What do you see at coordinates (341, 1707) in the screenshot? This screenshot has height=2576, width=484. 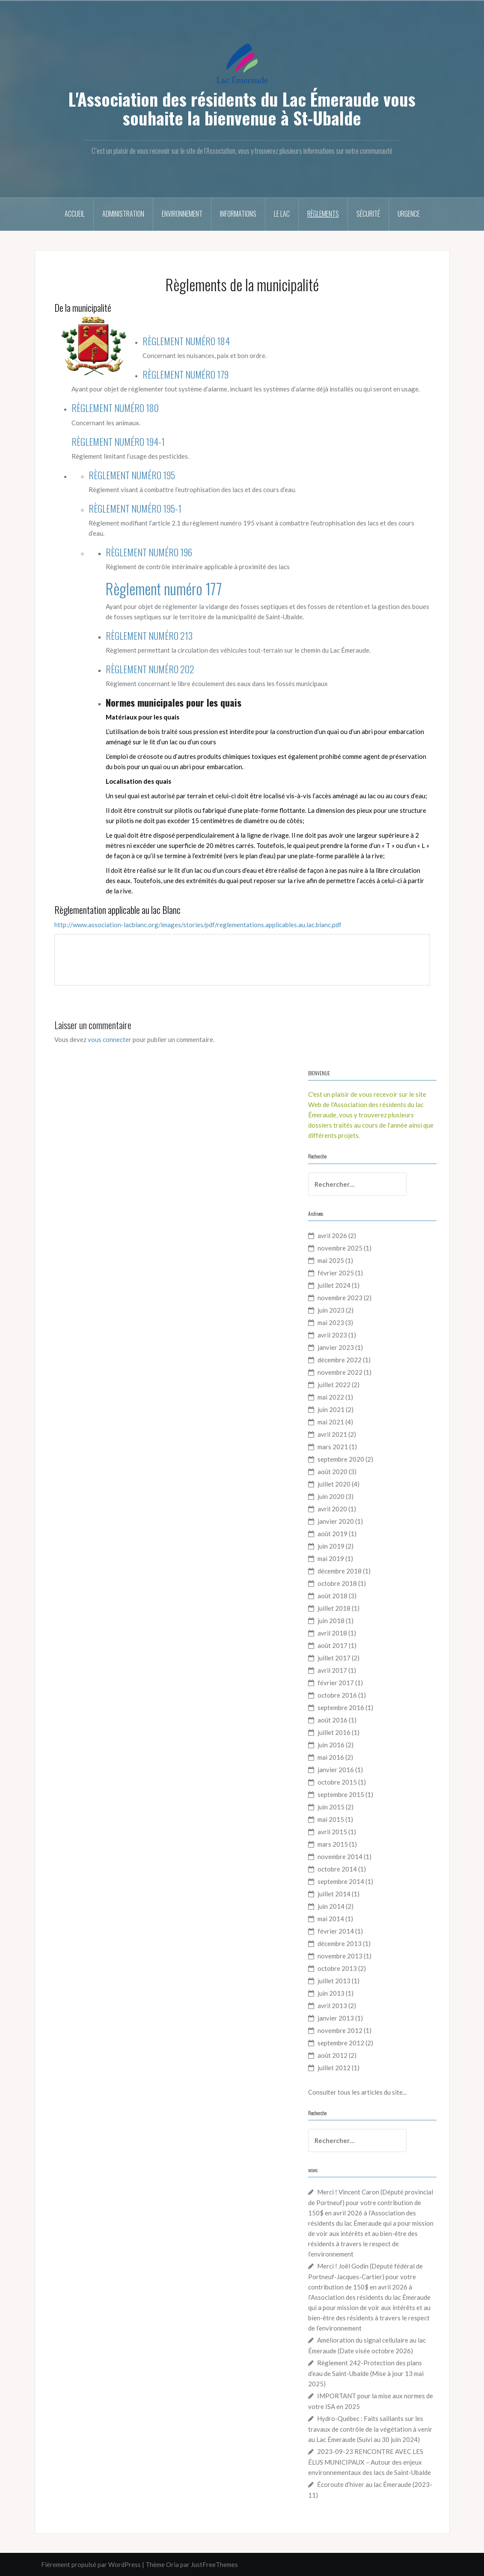 I see `septembre 2016` at bounding box center [341, 1707].